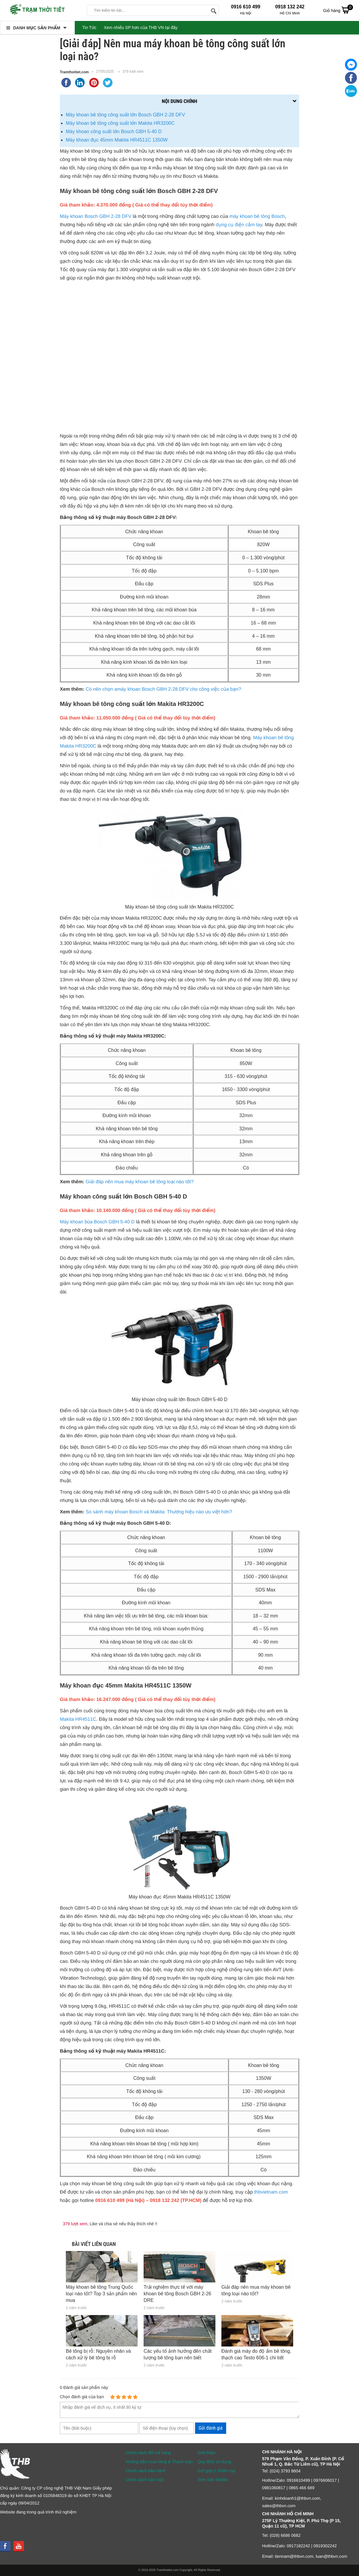  Describe the element at coordinates (163, 689) in the screenshot. I see `Có nên chọn amáy khoan Bosch GBH 2-28 DFV cho công việc của bạn?` at that location.